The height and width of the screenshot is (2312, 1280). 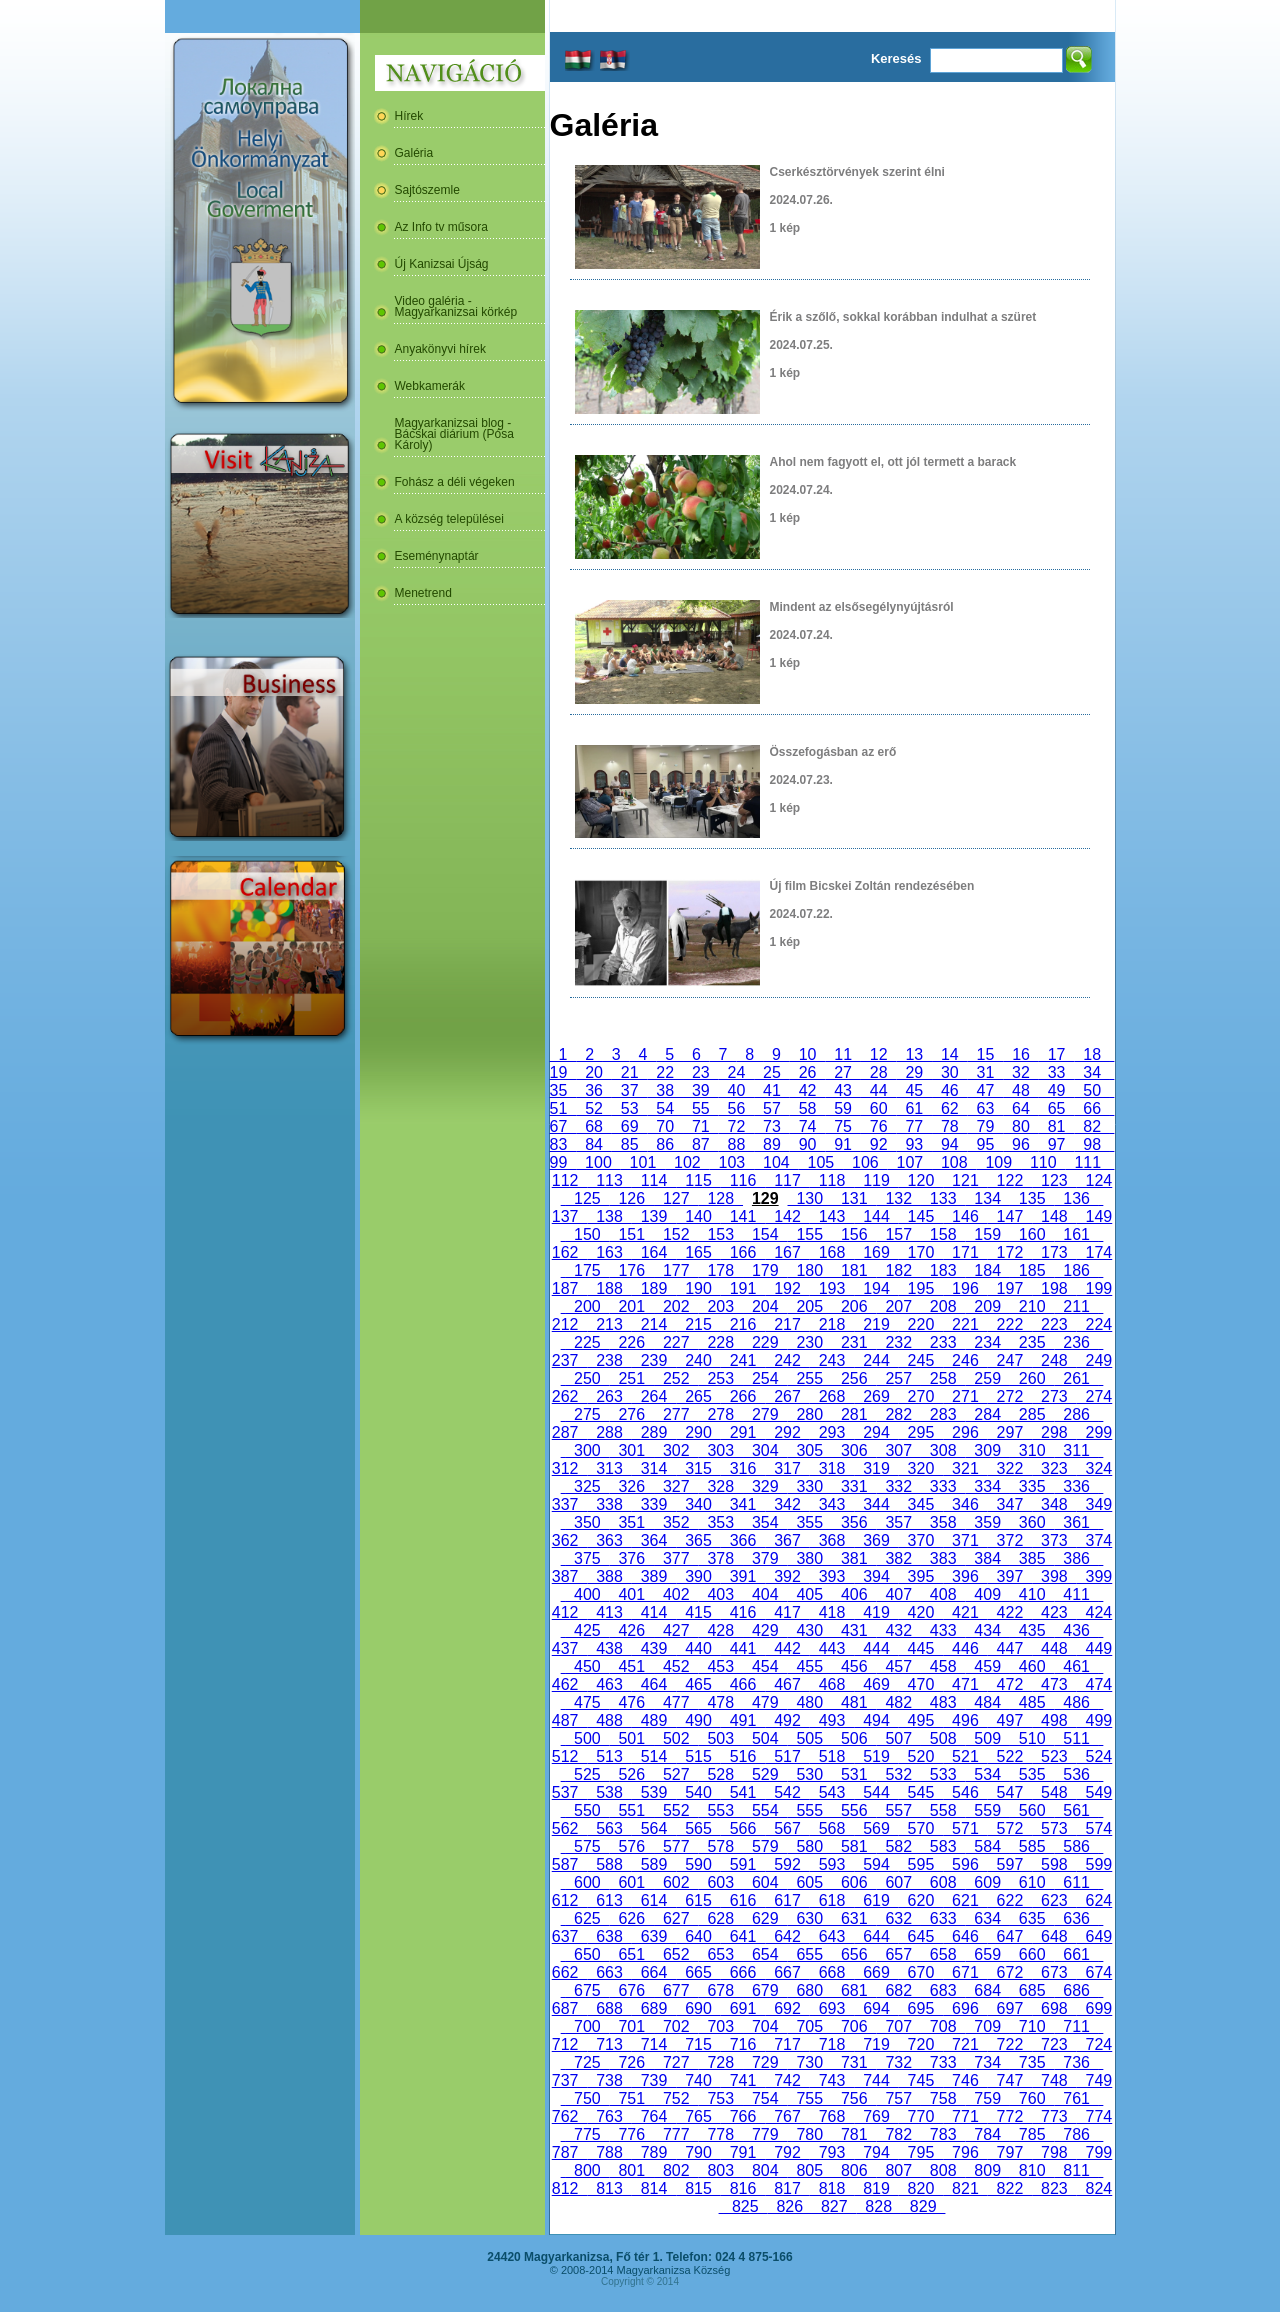 I want to click on 56, so click(x=737, y=1108).